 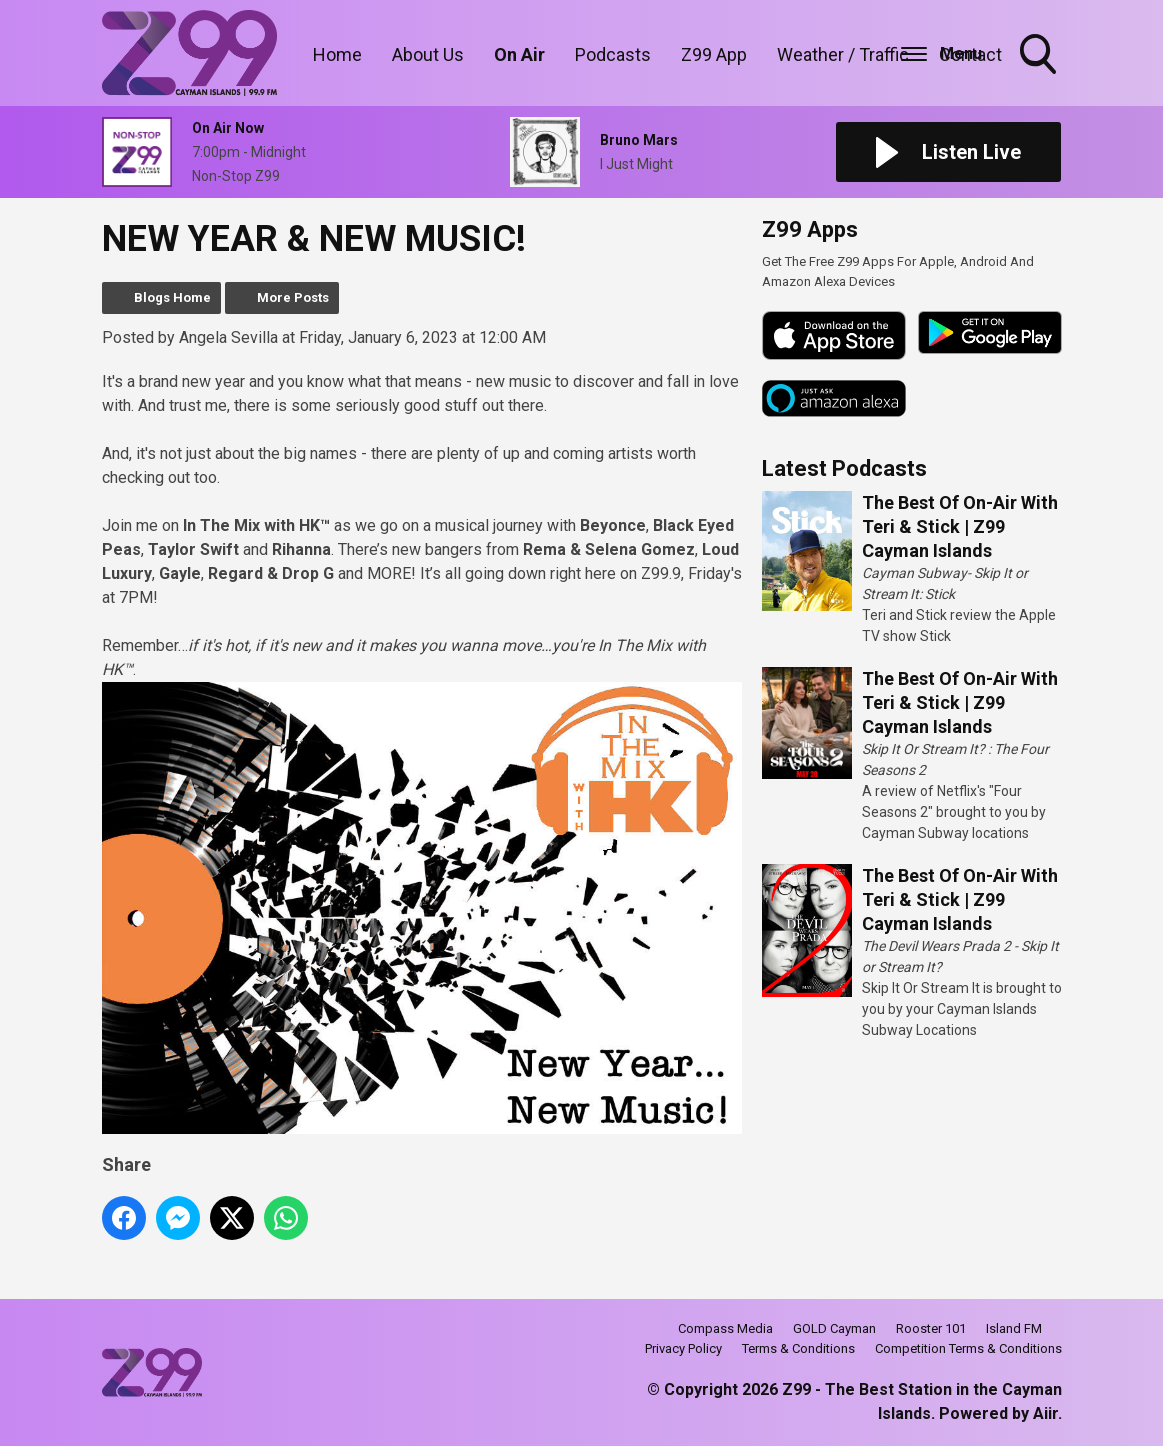 What do you see at coordinates (714, 54) in the screenshot?
I see `Z99 App` at bounding box center [714, 54].